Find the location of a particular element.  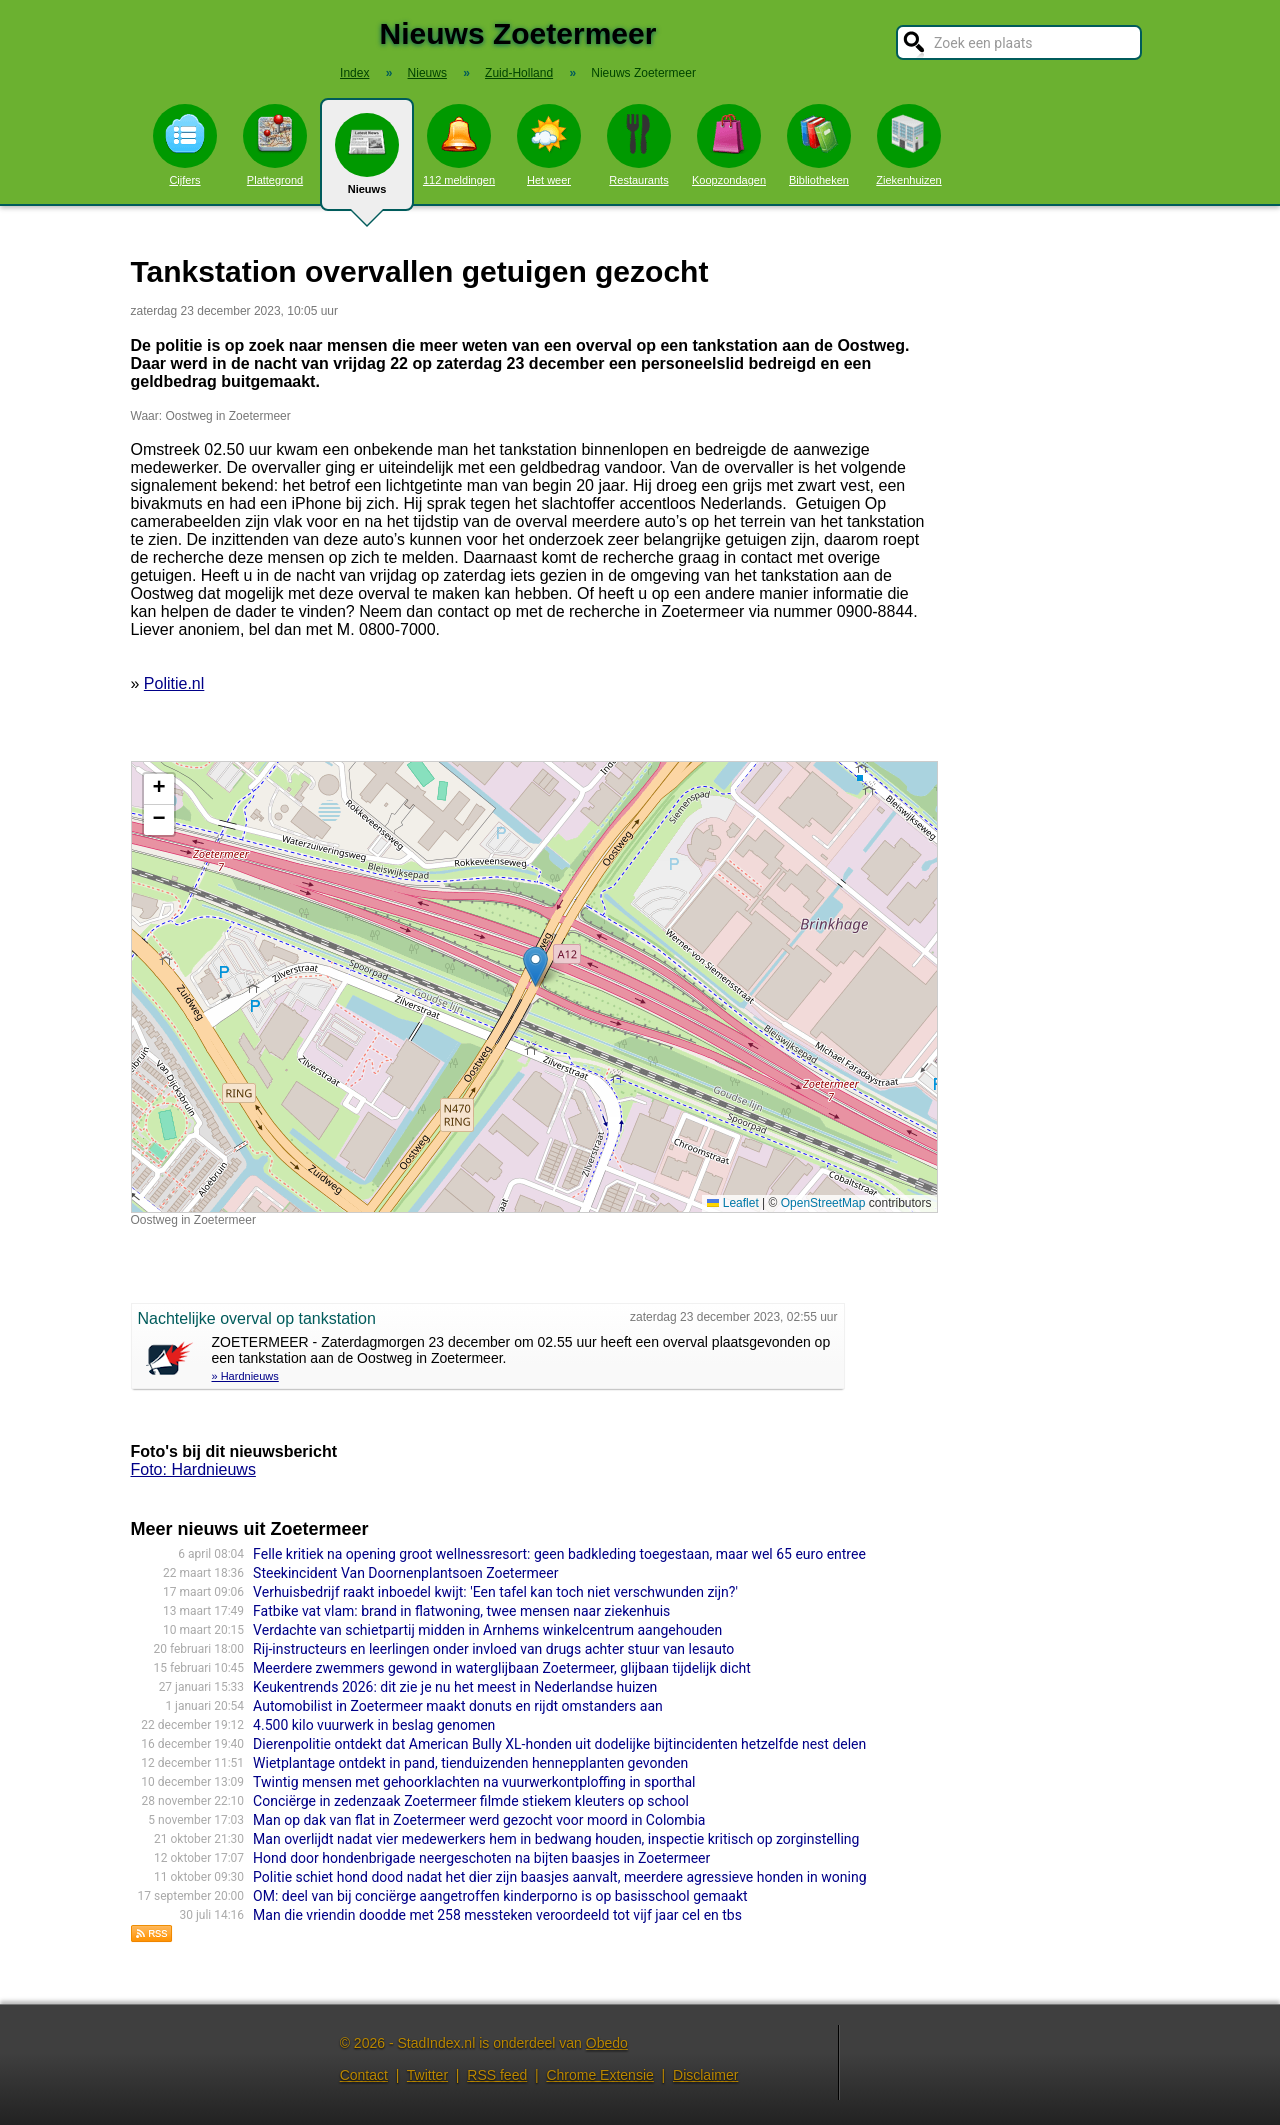

OM: deel van bij conciërge aangetroffen kinderporno is op basisschool gemaakt is located at coordinates (500, 1896).